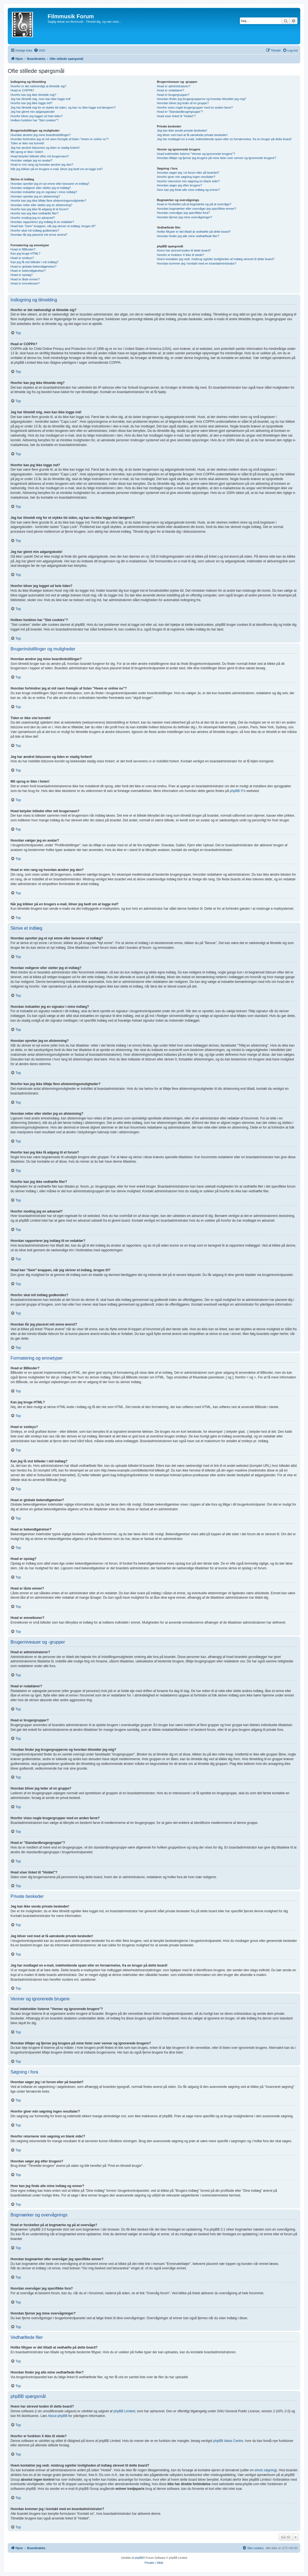  I want to click on Hvorfor kan jeg ikke tilføje flere afstemningsmuligheder?, so click(48, 200).